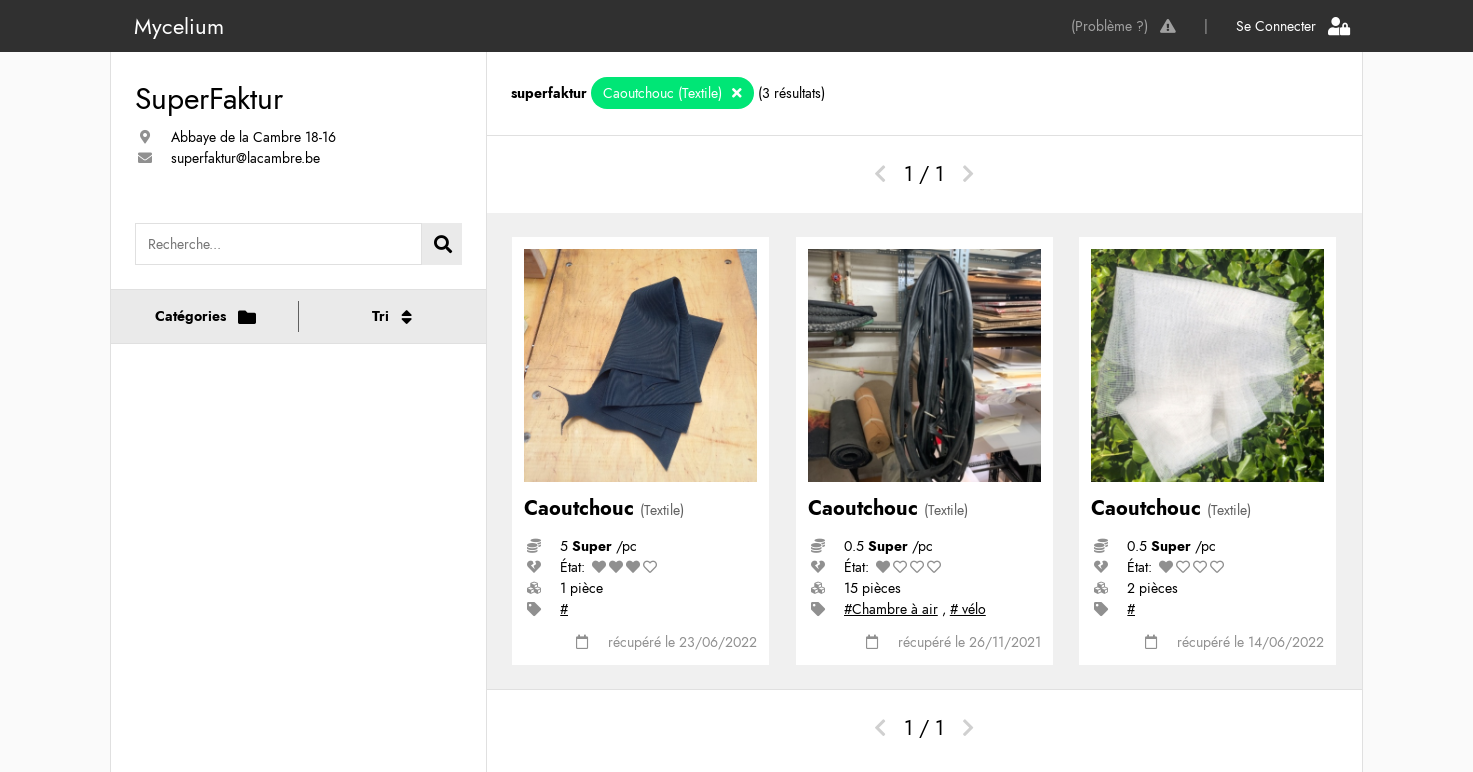  I want to click on #Chambre à air, so click(891, 609).